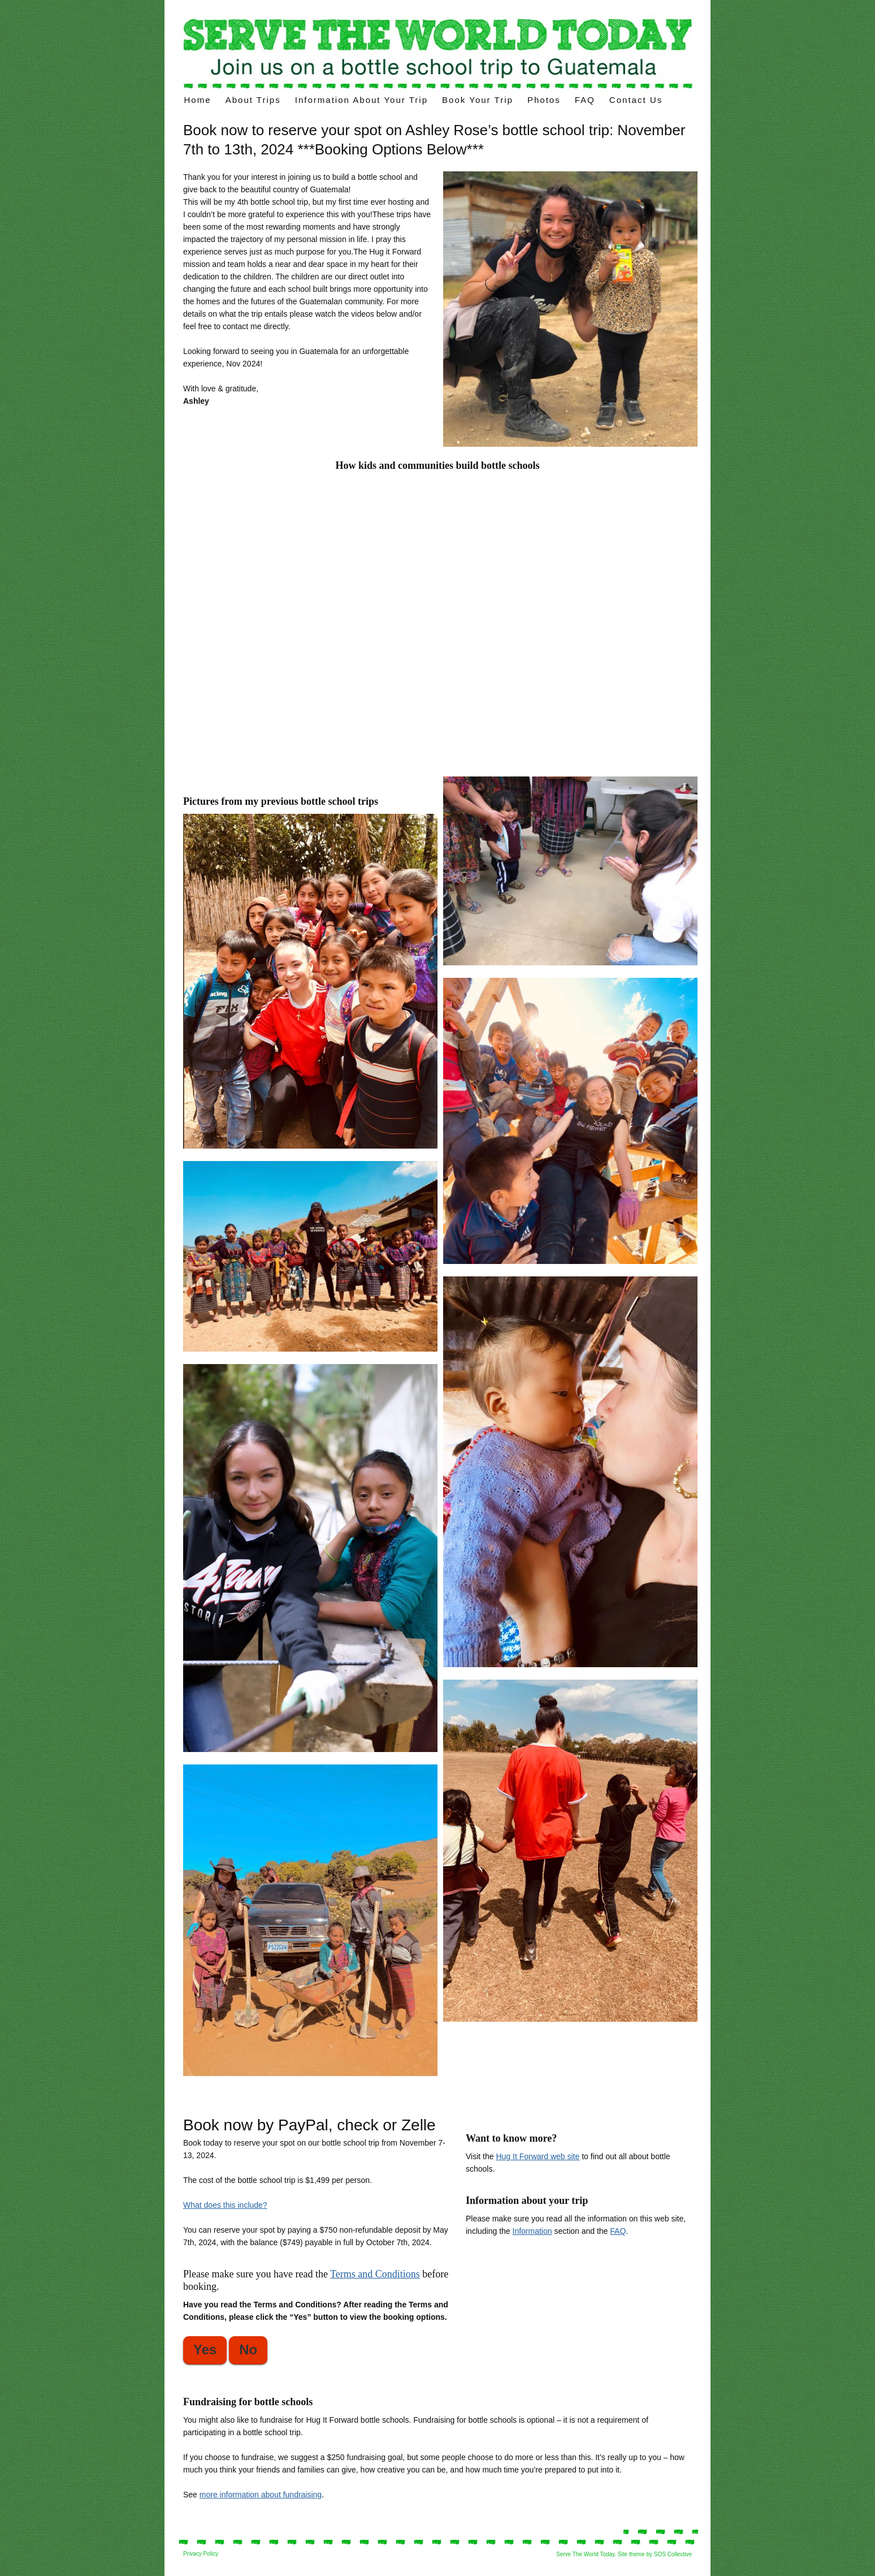 Image resolution: width=875 pixels, height=2576 pixels. I want to click on Privacy Policy, so click(200, 2554).